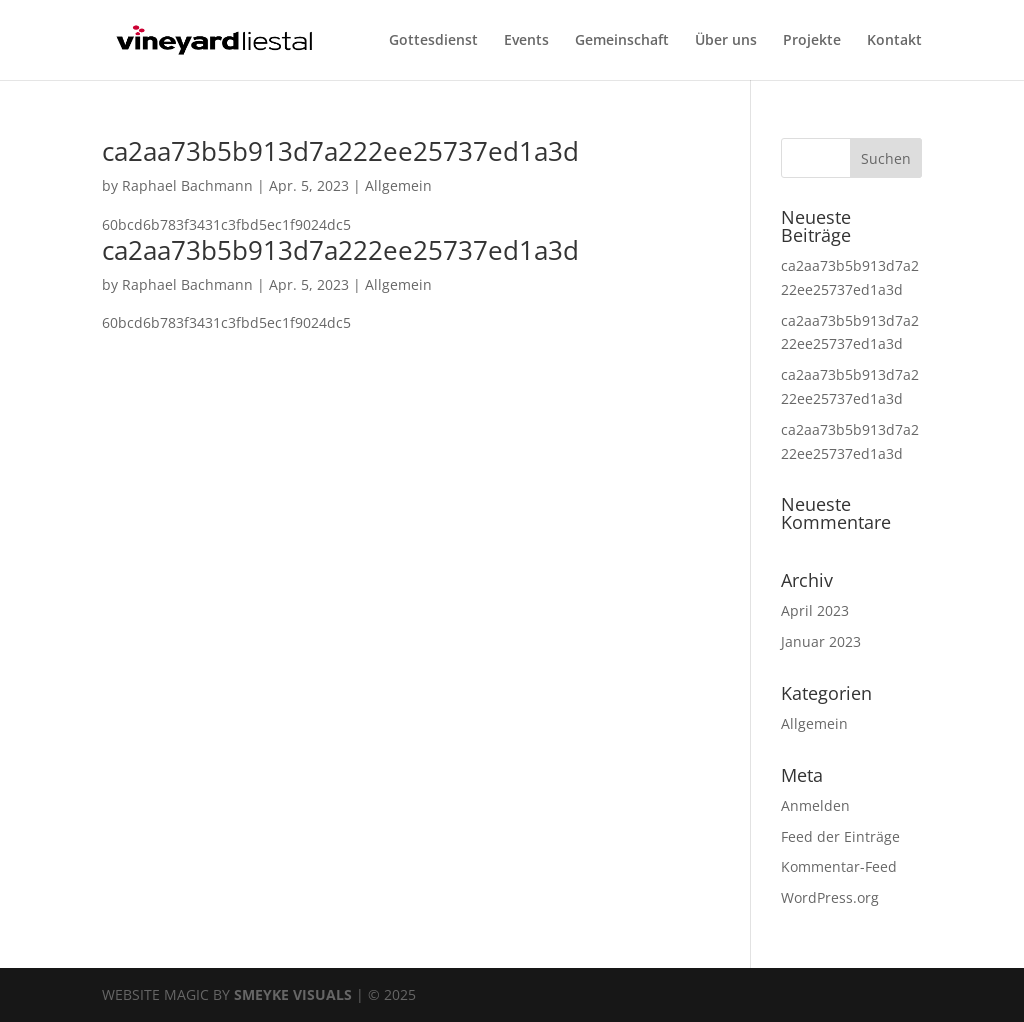 The height and width of the screenshot is (1022, 1024). I want to click on Gottesdienst, so click(433, 41).